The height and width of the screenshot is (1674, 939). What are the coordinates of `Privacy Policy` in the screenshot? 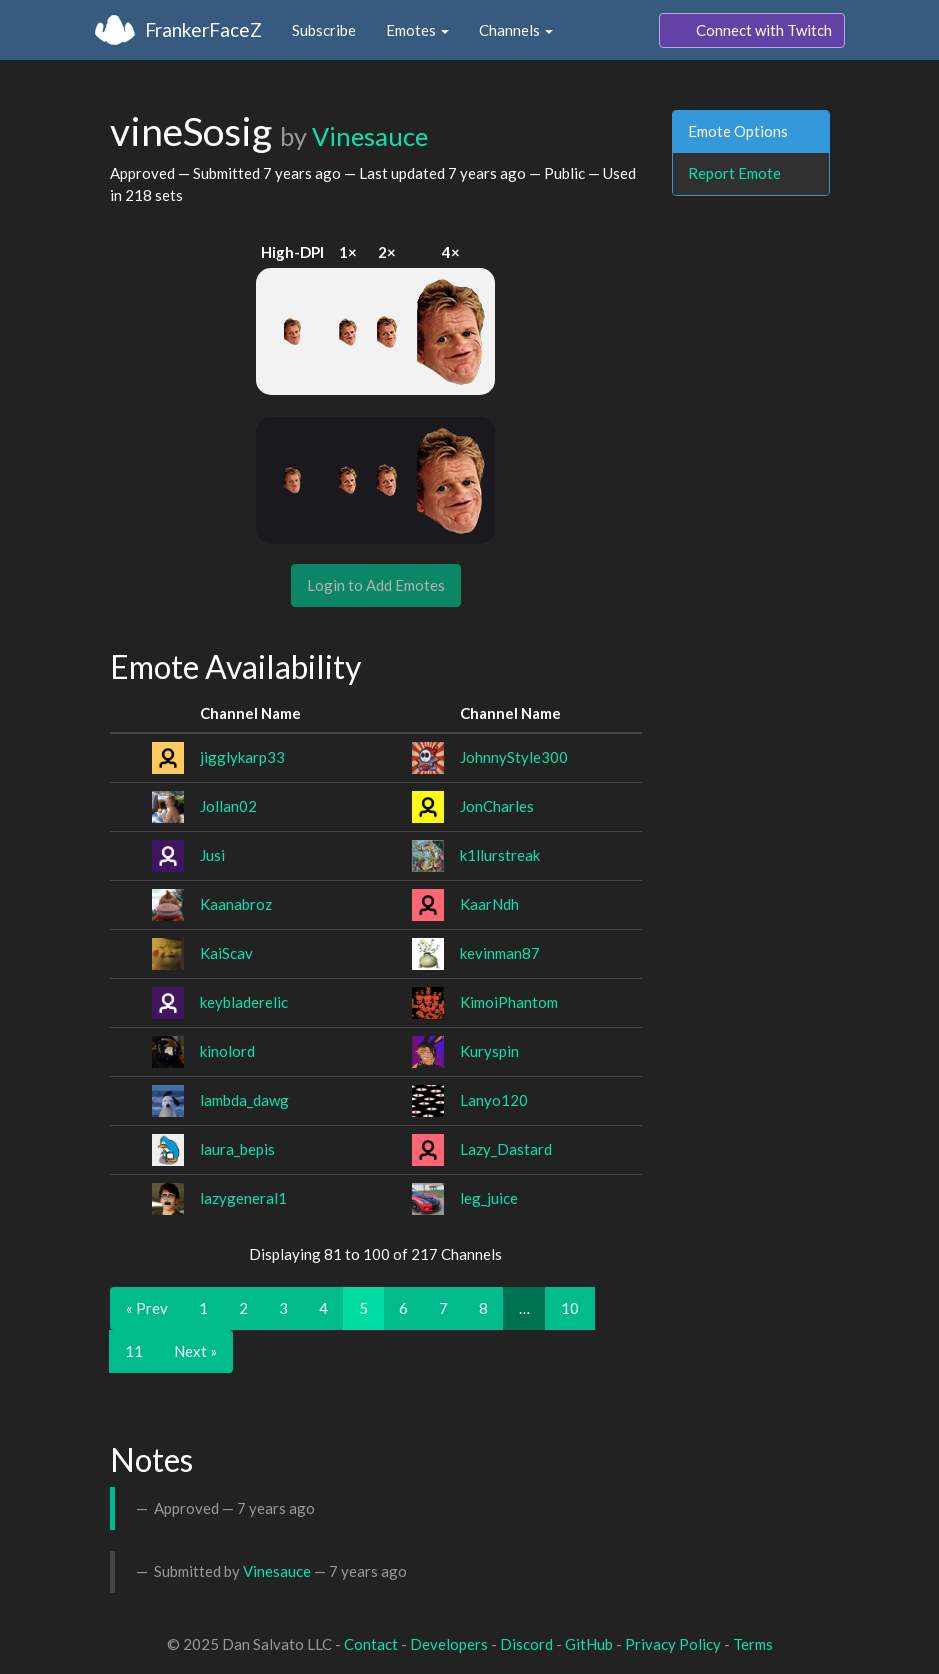 It's located at (673, 1644).